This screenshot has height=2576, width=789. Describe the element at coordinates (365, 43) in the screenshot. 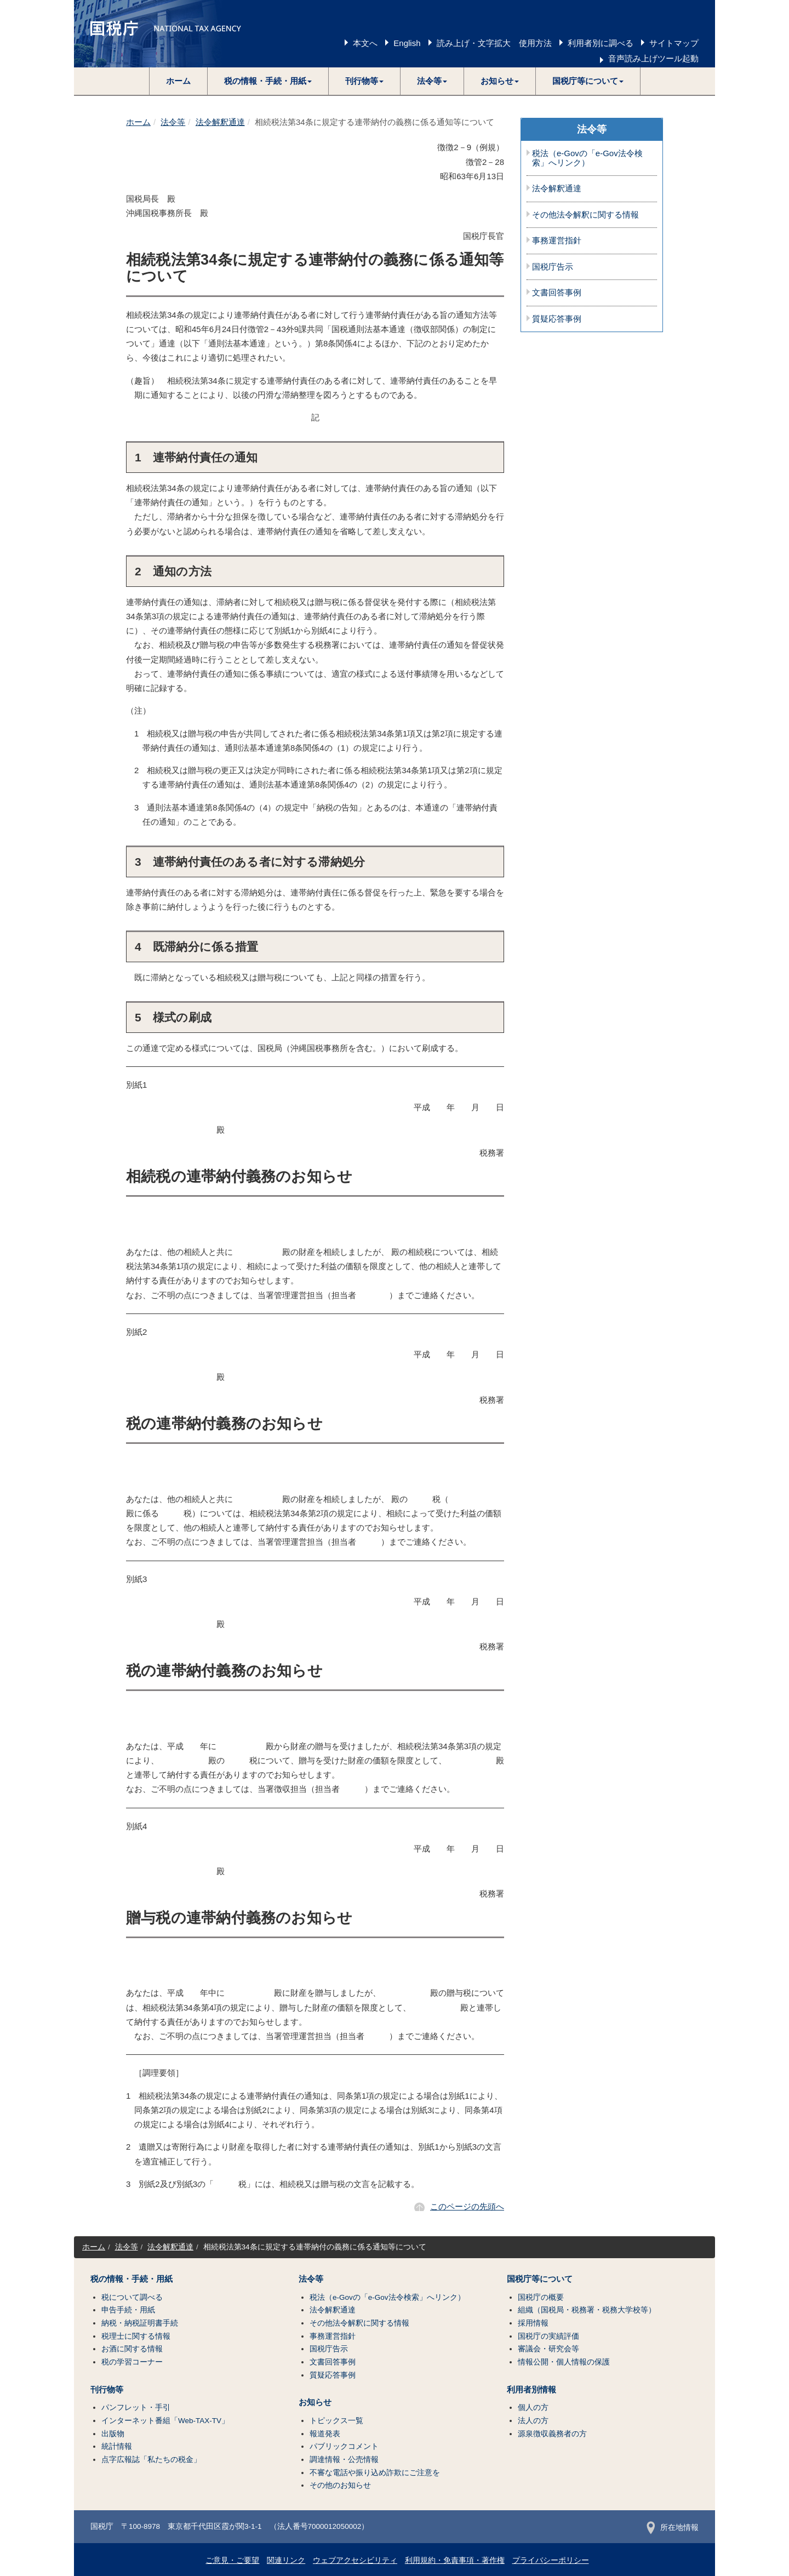

I see `本文へ` at that location.